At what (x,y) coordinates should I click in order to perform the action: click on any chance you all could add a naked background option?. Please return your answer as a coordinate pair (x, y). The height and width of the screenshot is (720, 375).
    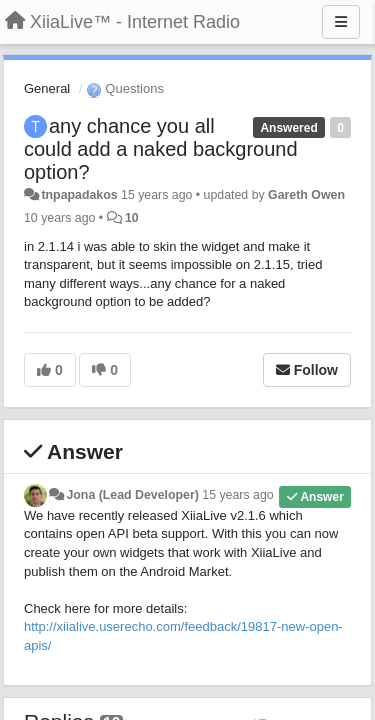
    Looking at the image, I should click on (161, 149).